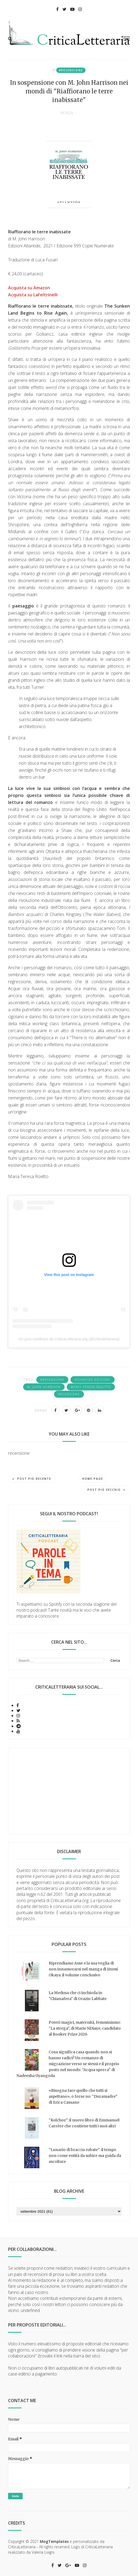 This screenshot has width=138, height=2576. What do you see at coordinates (29, 288) in the screenshot?
I see `Acquista su Amazon` at bounding box center [29, 288].